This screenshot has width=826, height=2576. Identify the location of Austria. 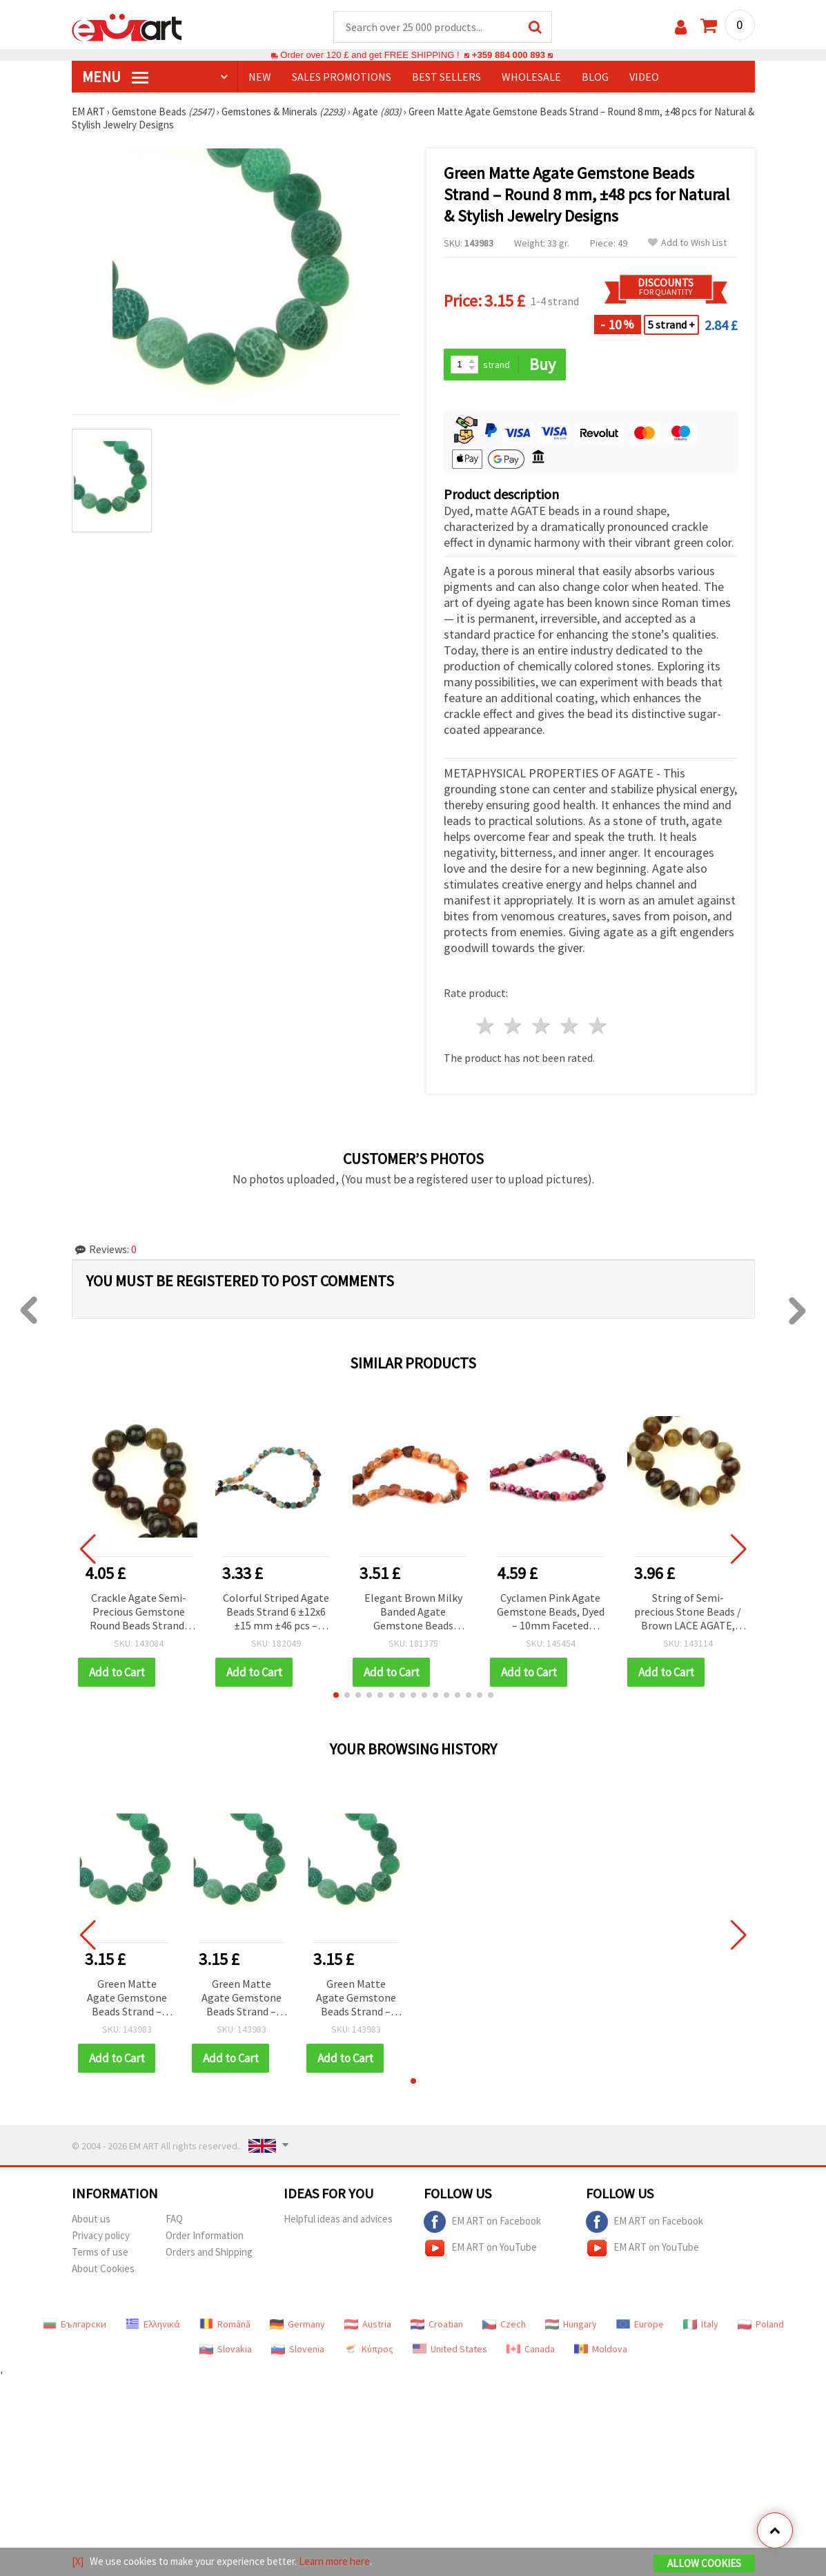
(367, 2324).